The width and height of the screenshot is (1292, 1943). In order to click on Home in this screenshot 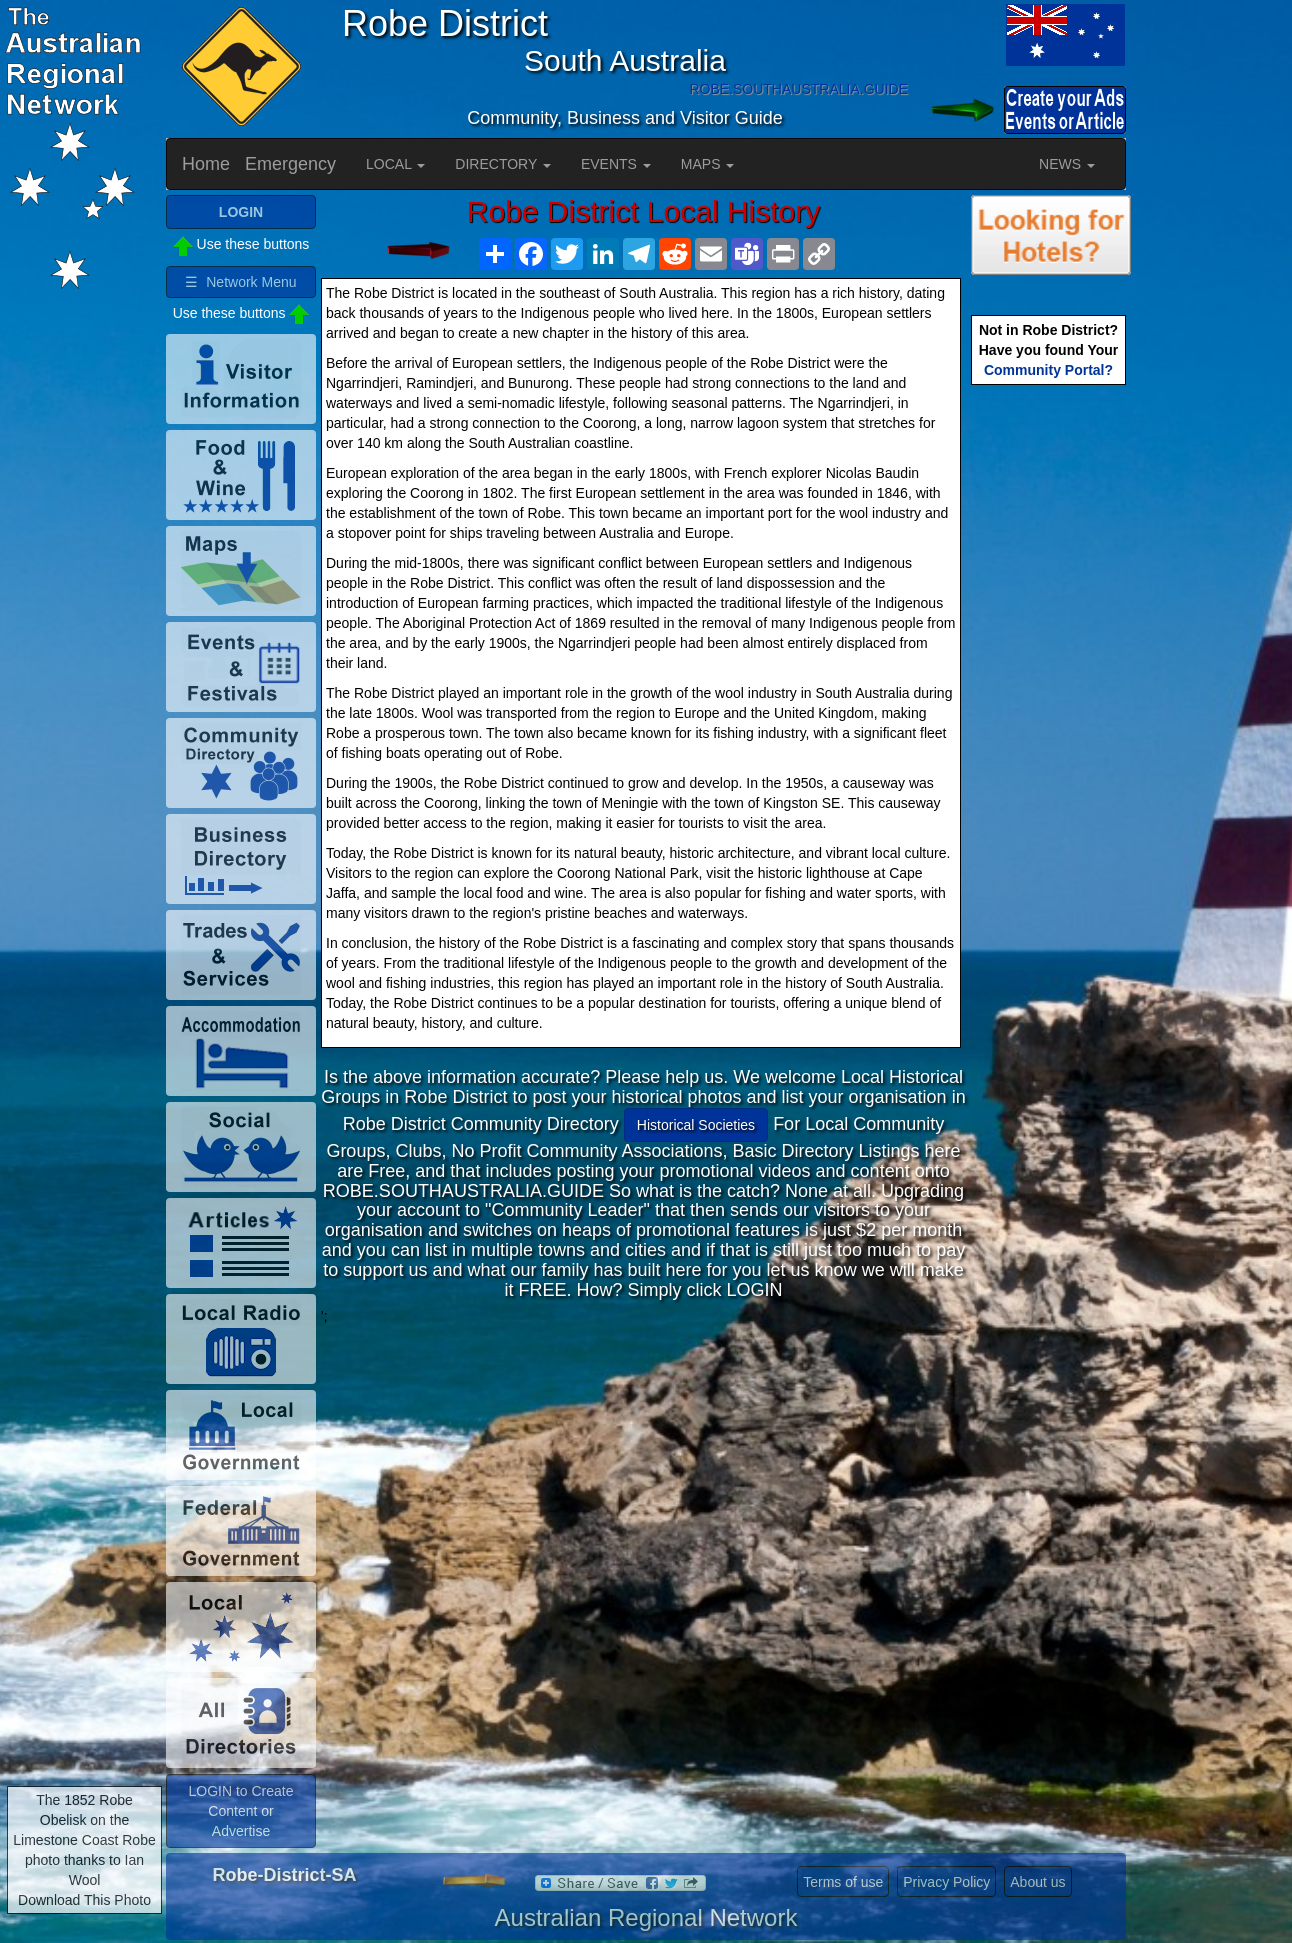, I will do `click(206, 164)`.